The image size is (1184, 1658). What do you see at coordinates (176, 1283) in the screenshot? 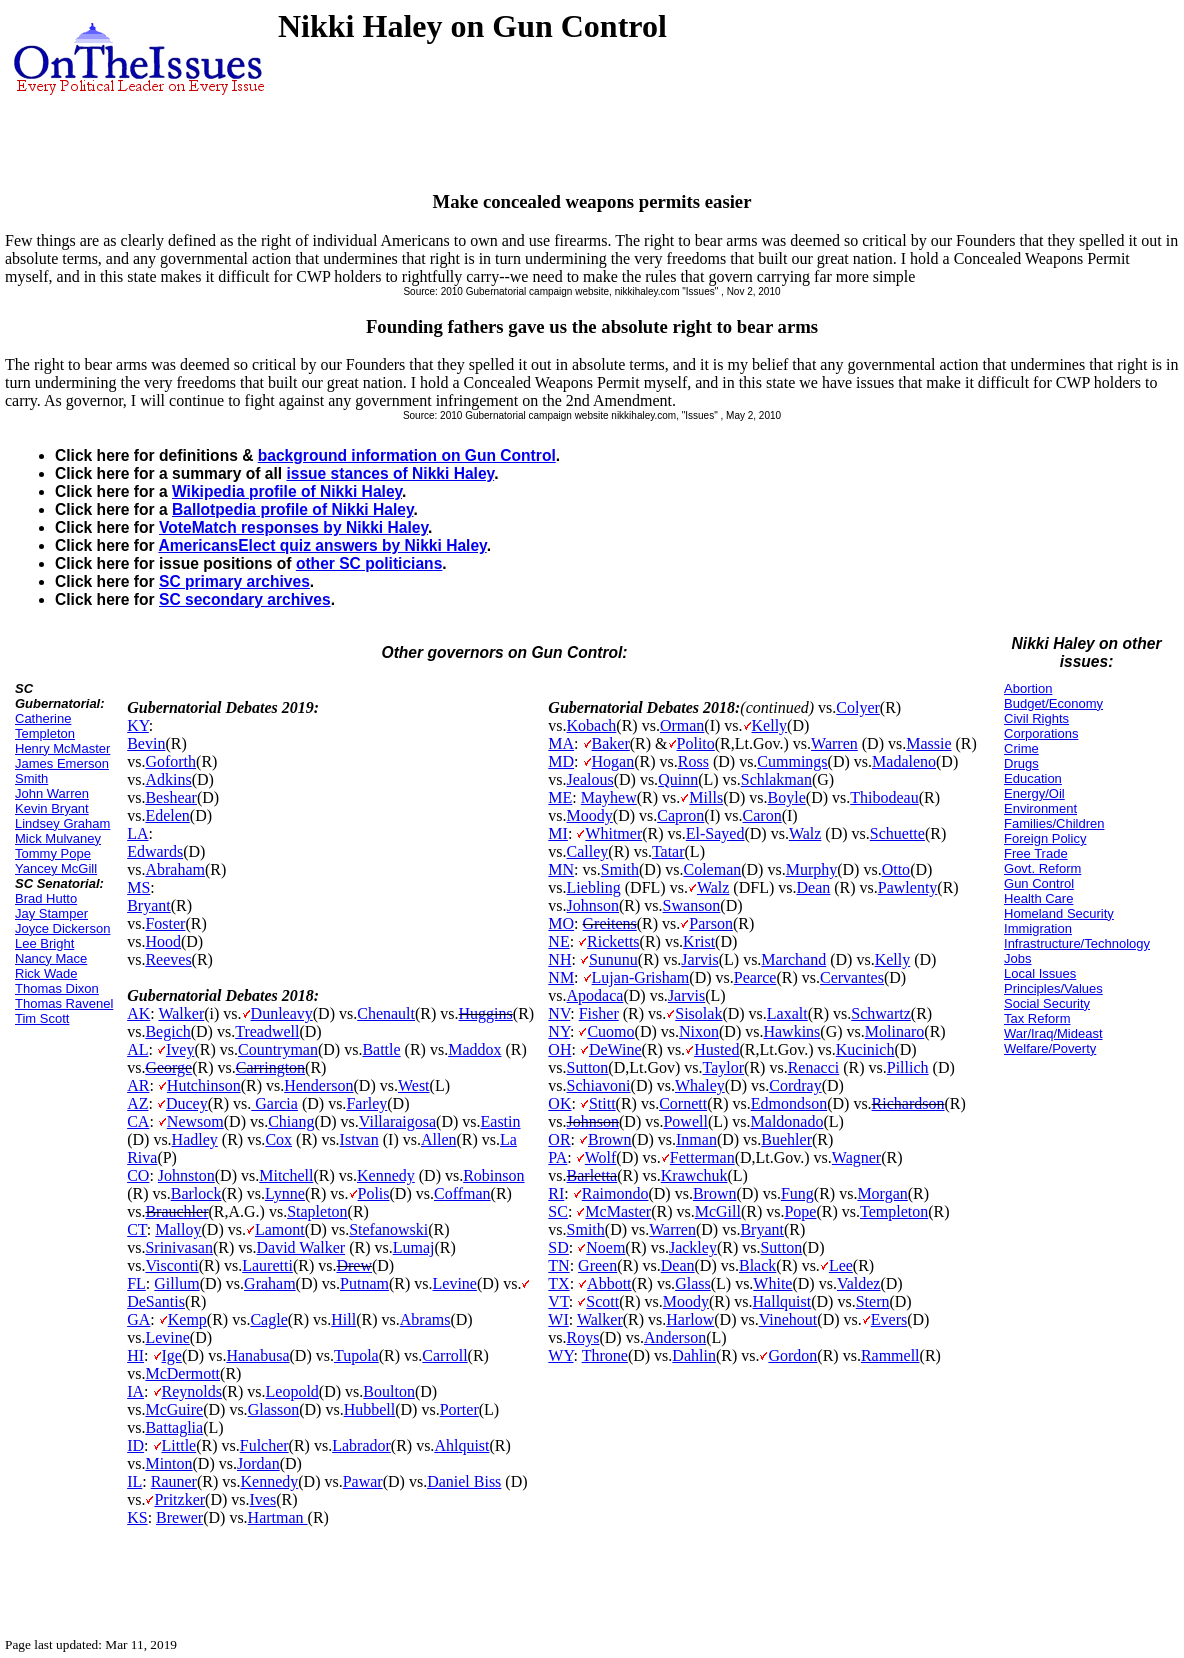
I see `Gillum` at bounding box center [176, 1283].